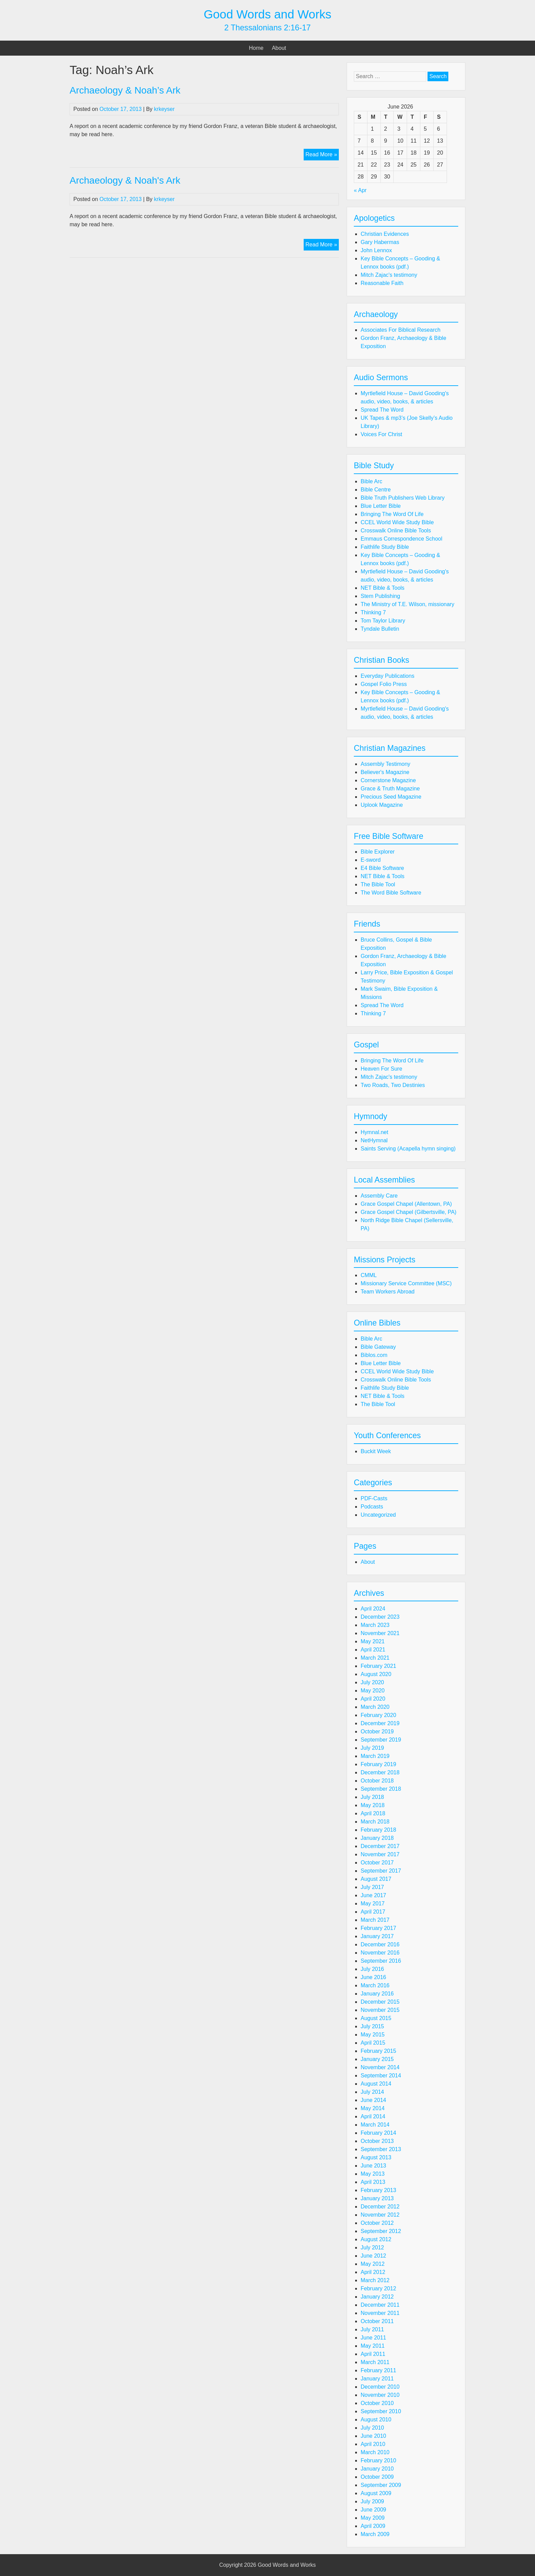 This screenshot has width=535, height=2576. Describe the element at coordinates (375, 2125) in the screenshot. I see `March 2014` at that location.